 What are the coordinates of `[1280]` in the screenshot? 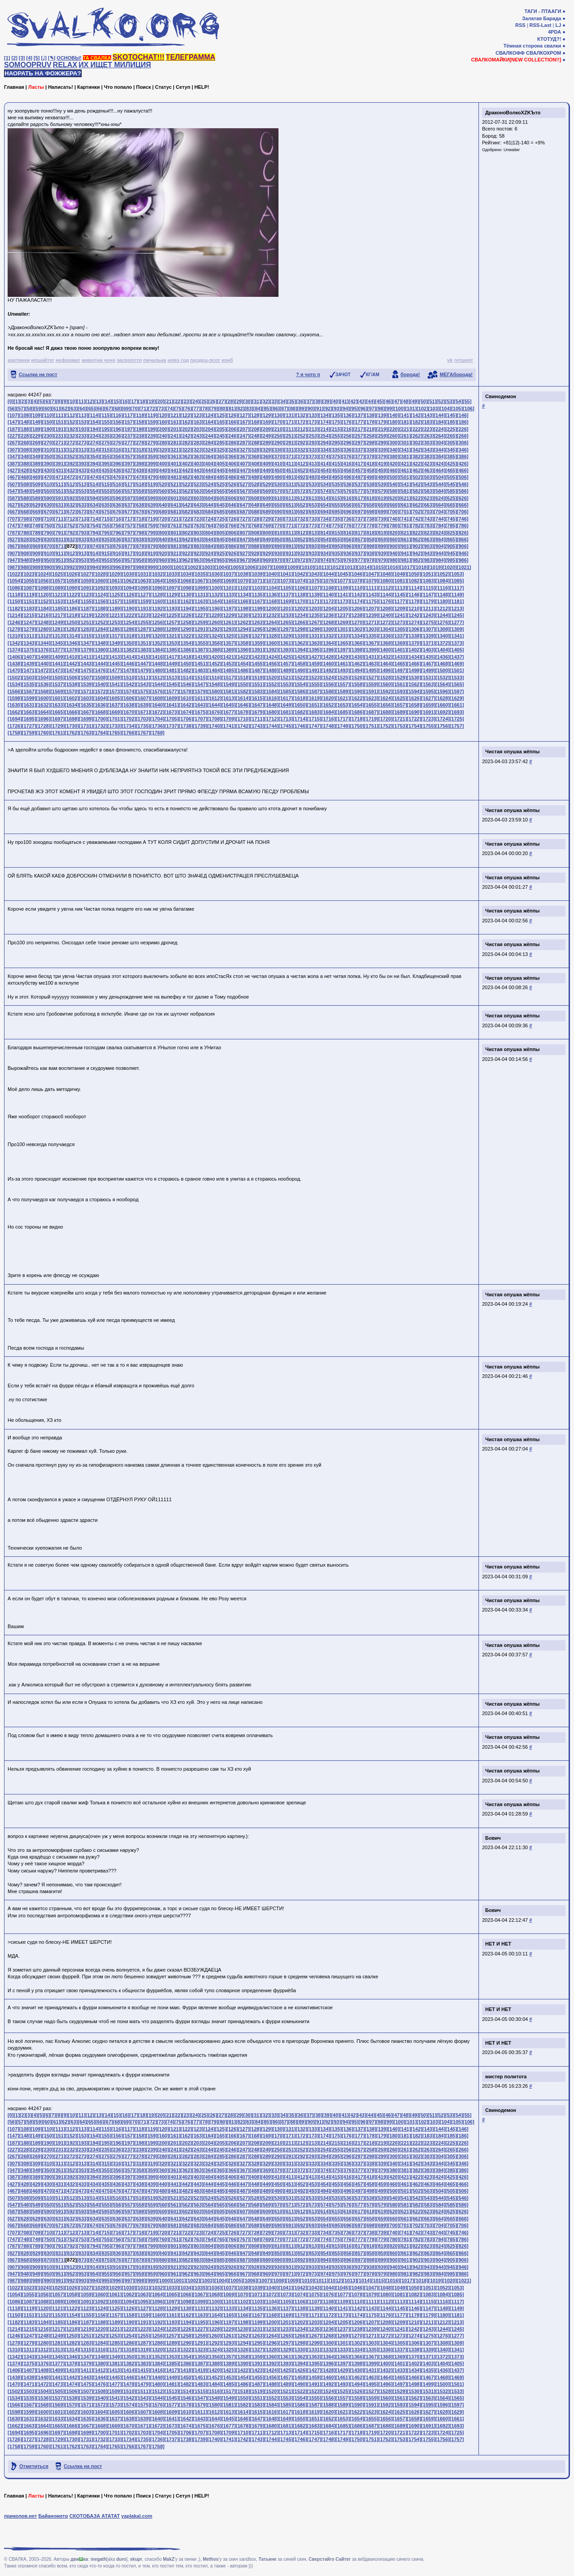 It's located at (43, 629).